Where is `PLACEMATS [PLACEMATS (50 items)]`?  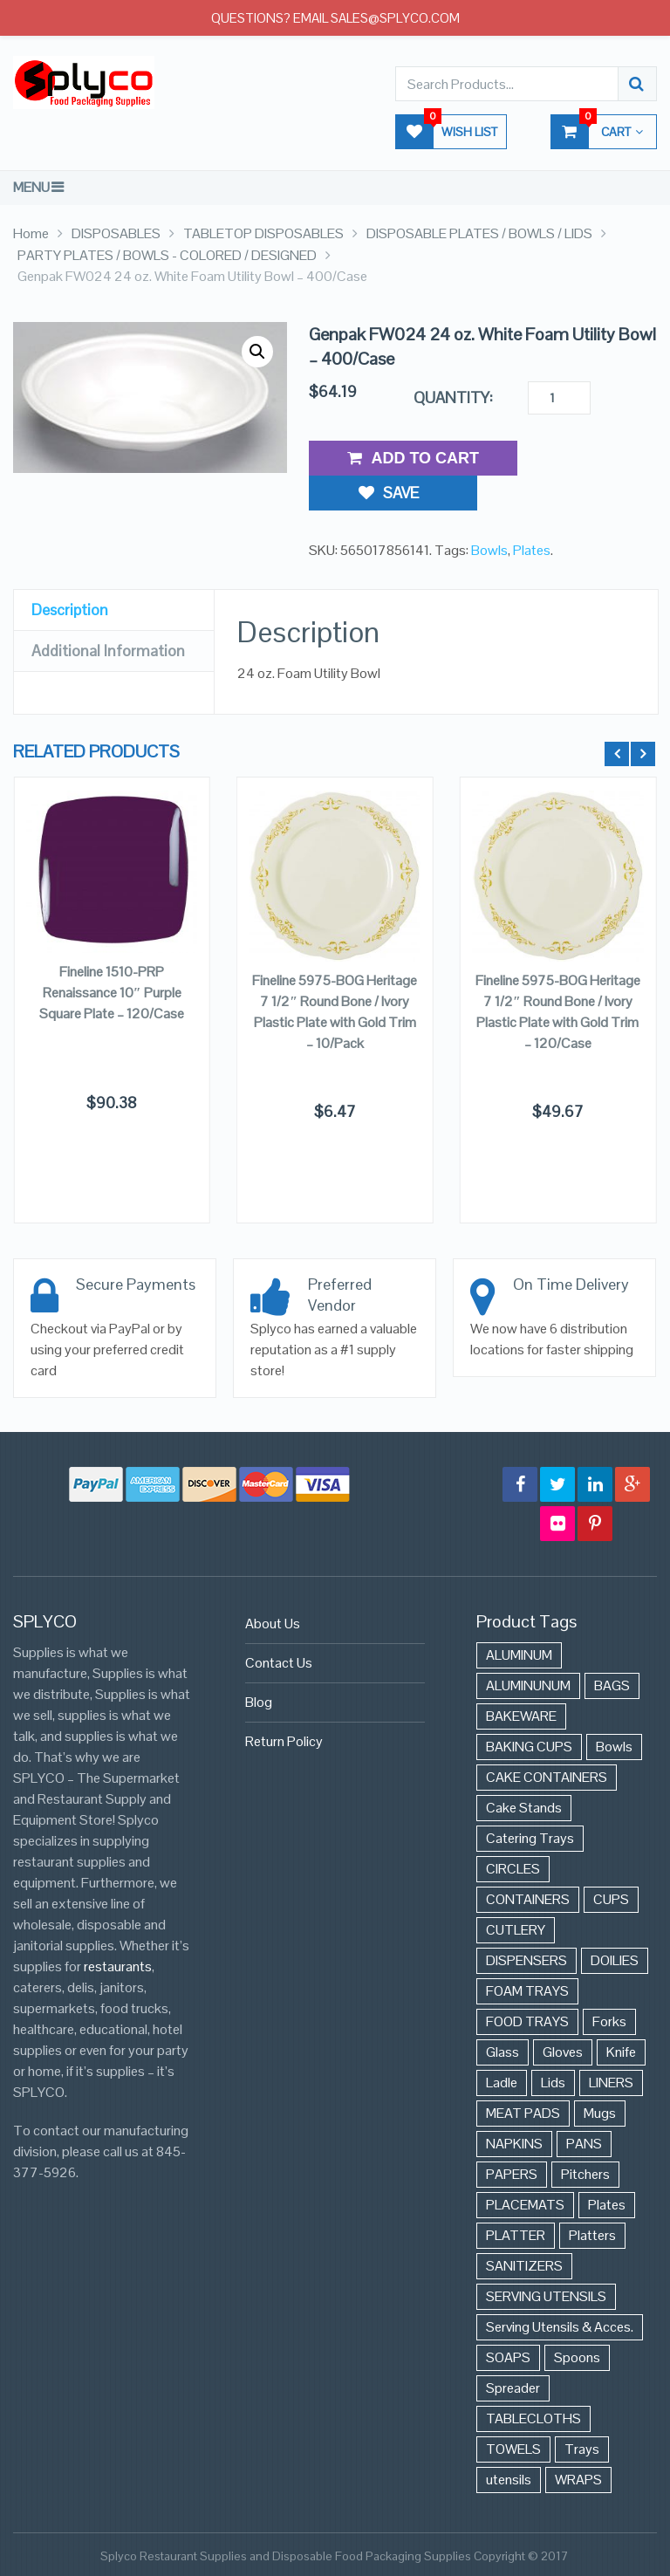 PLACEMATS [PLACEMATS (50 items)] is located at coordinates (525, 2205).